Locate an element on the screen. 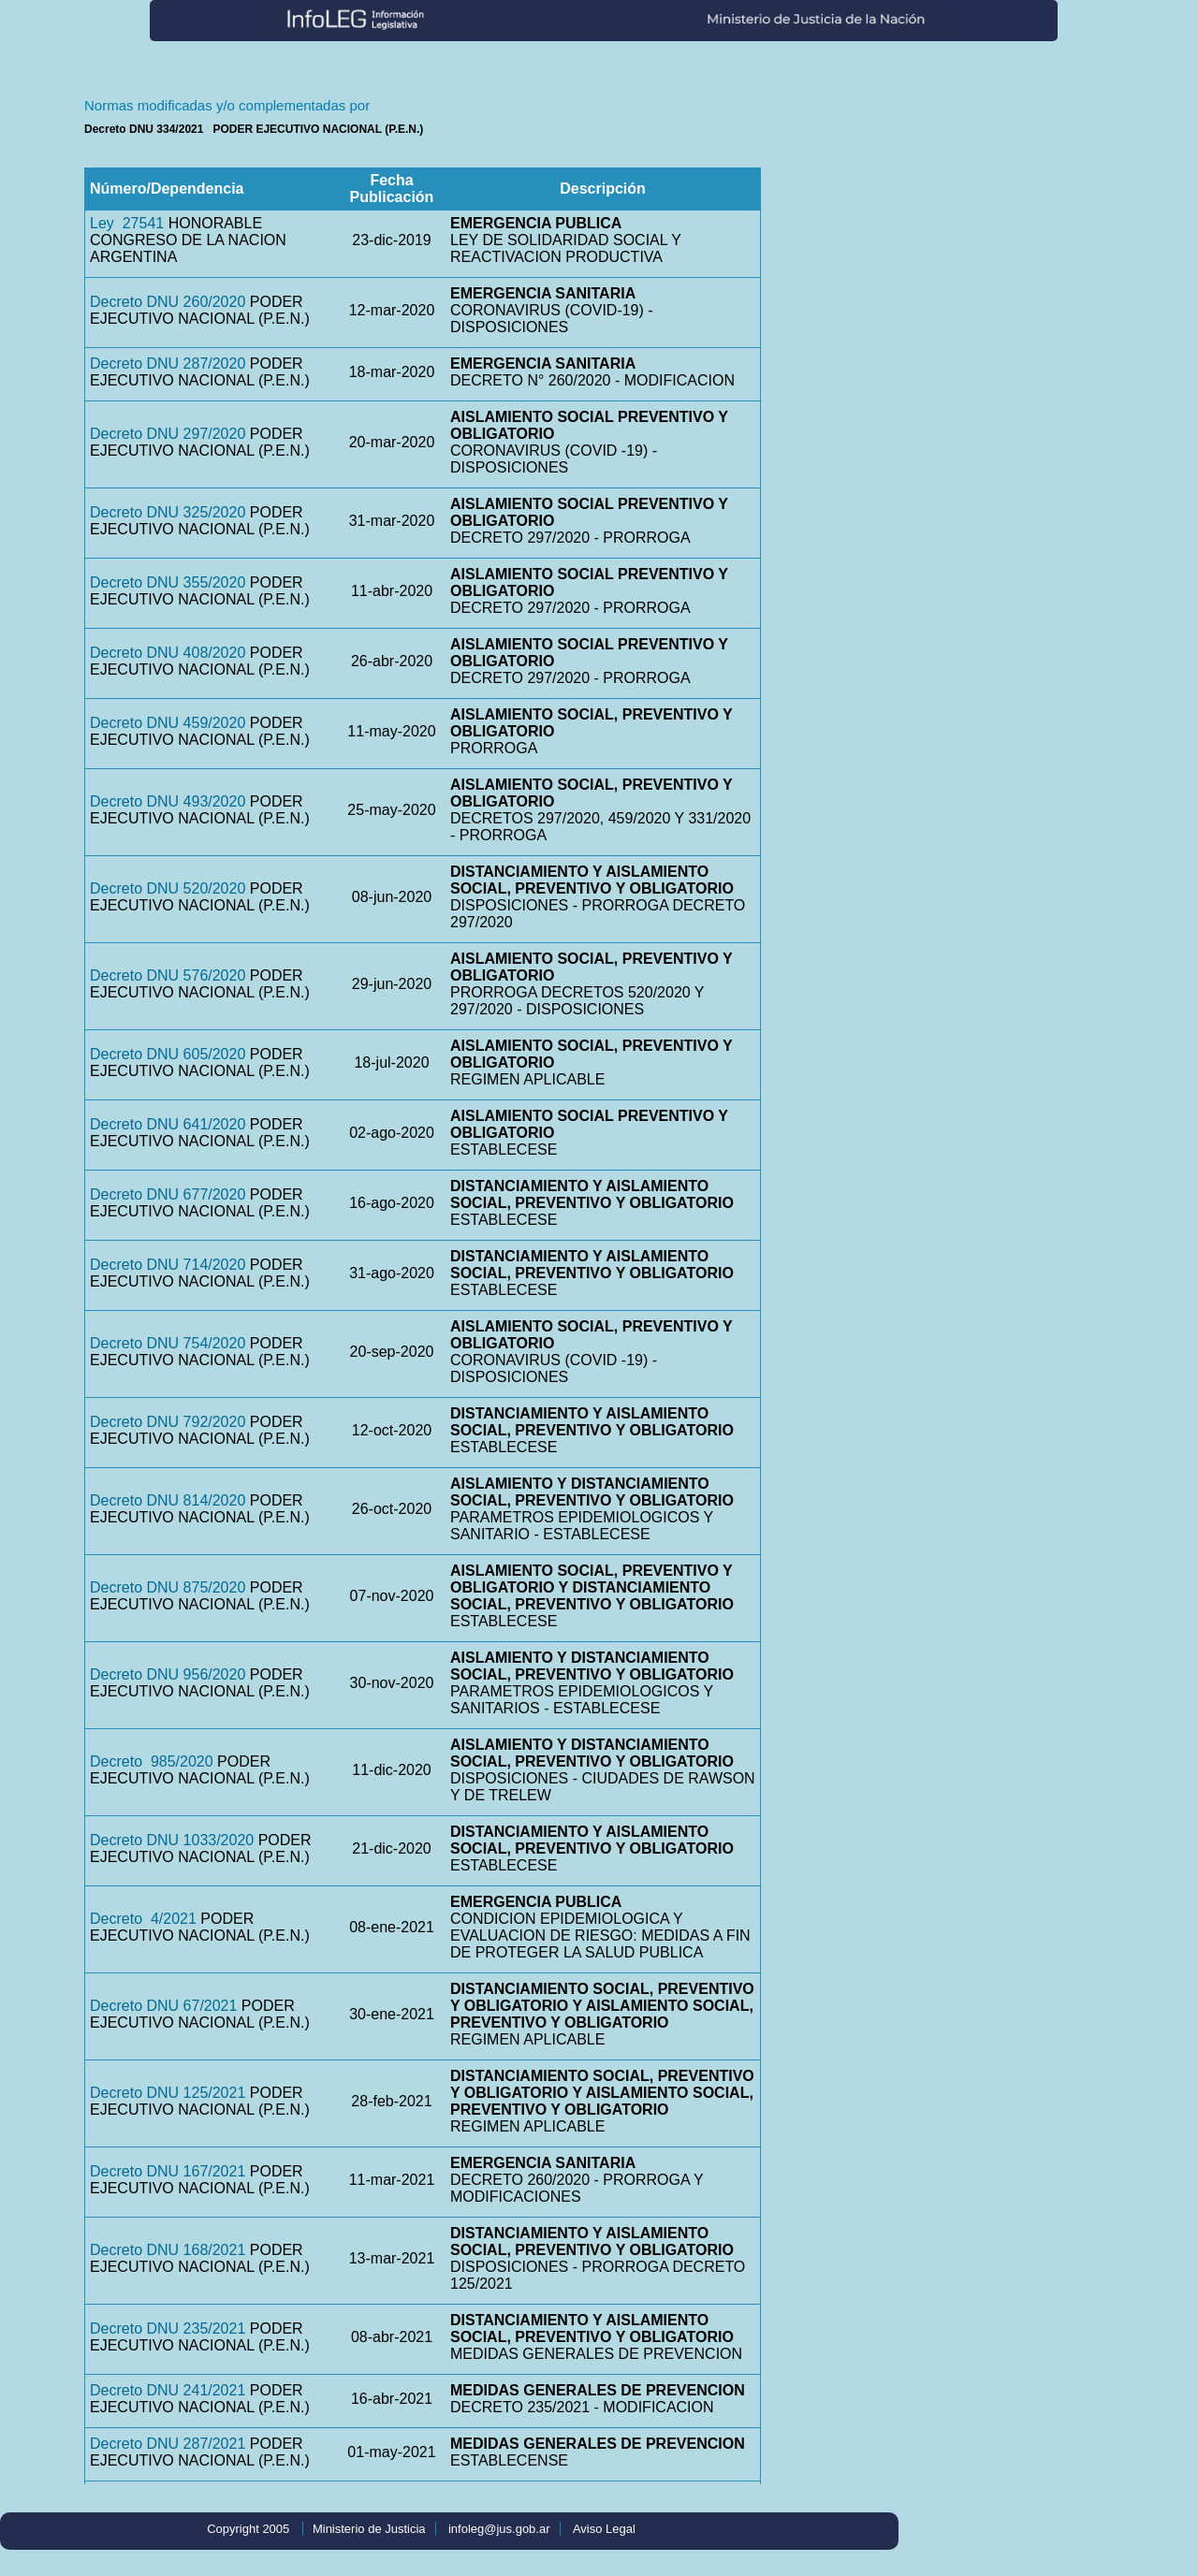 Image resolution: width=1198 pixels, height=2576 pixels. Decreto DNU 605/2020 is located at coordinates (167, 1054).